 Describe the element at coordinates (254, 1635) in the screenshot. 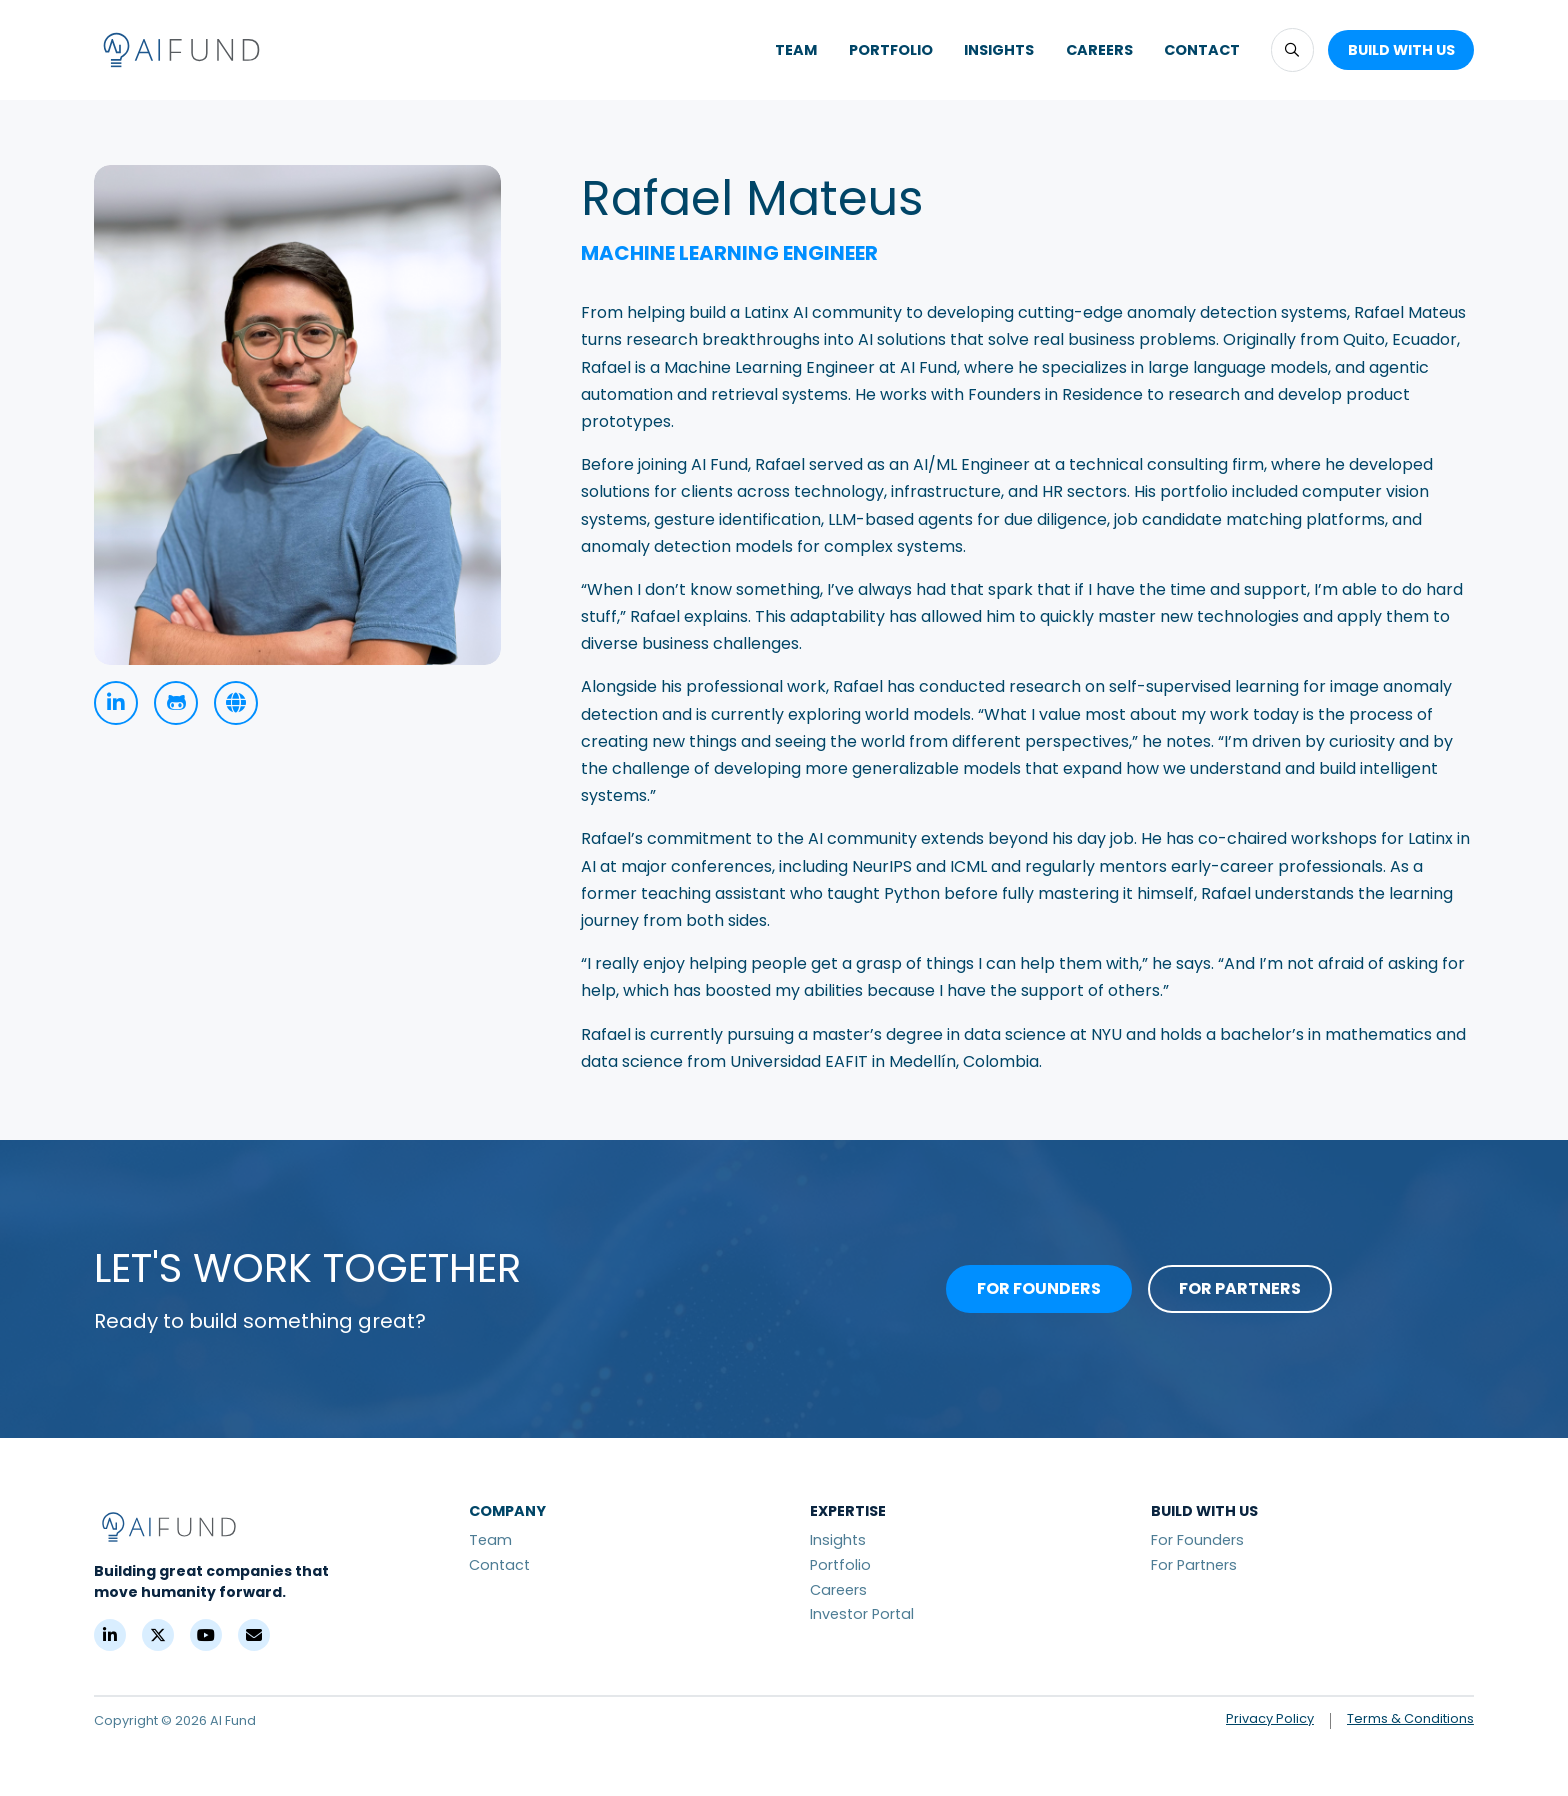

I see `[Contact]` at that location.